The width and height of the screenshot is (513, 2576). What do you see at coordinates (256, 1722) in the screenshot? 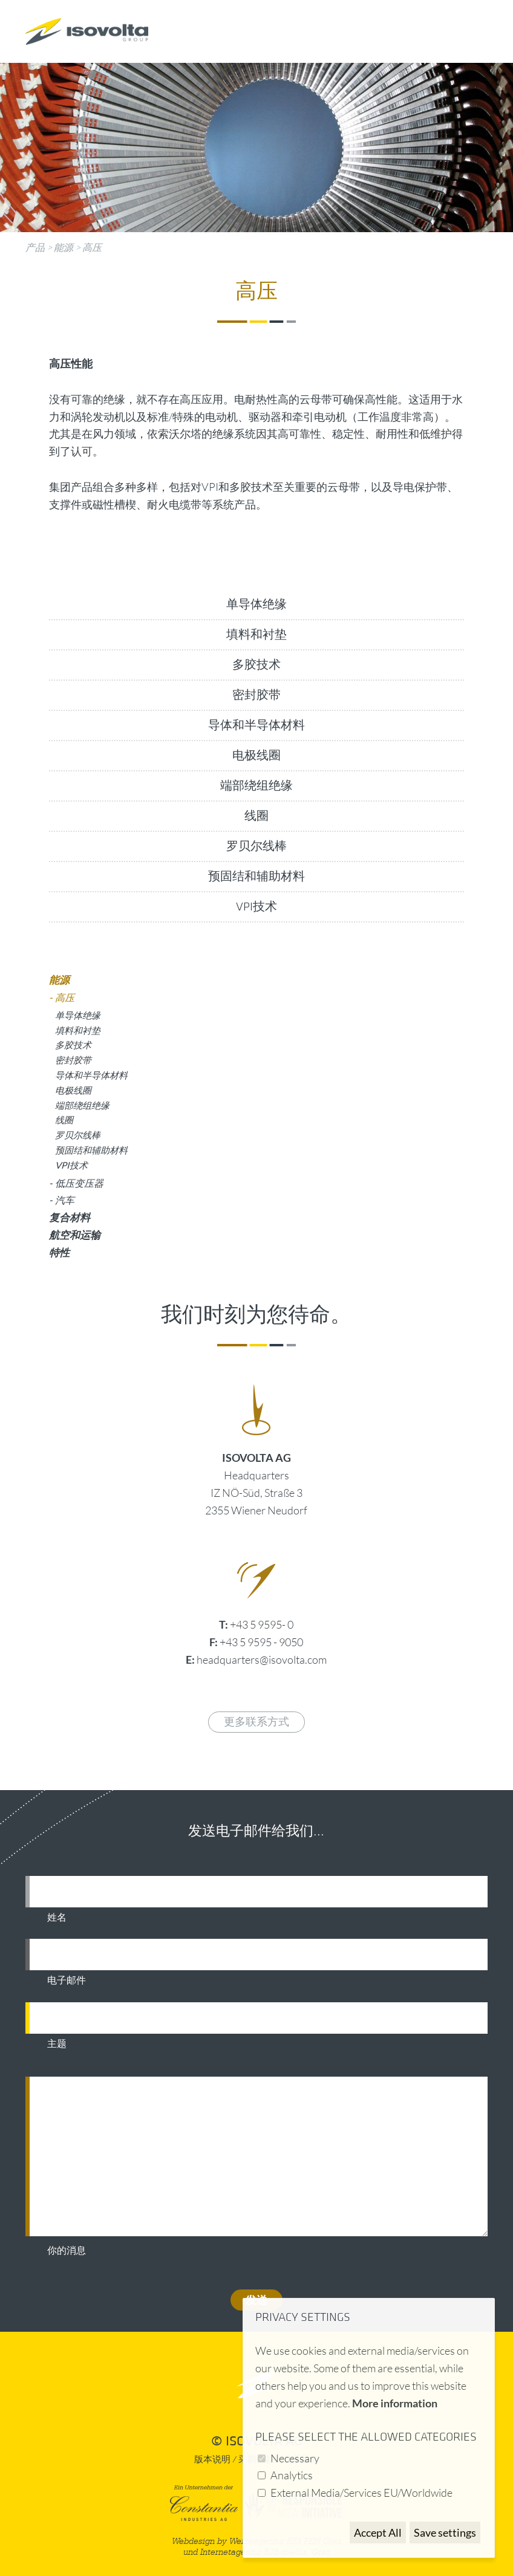
I see `更多联系方式` at bounding box center [256, 1722].